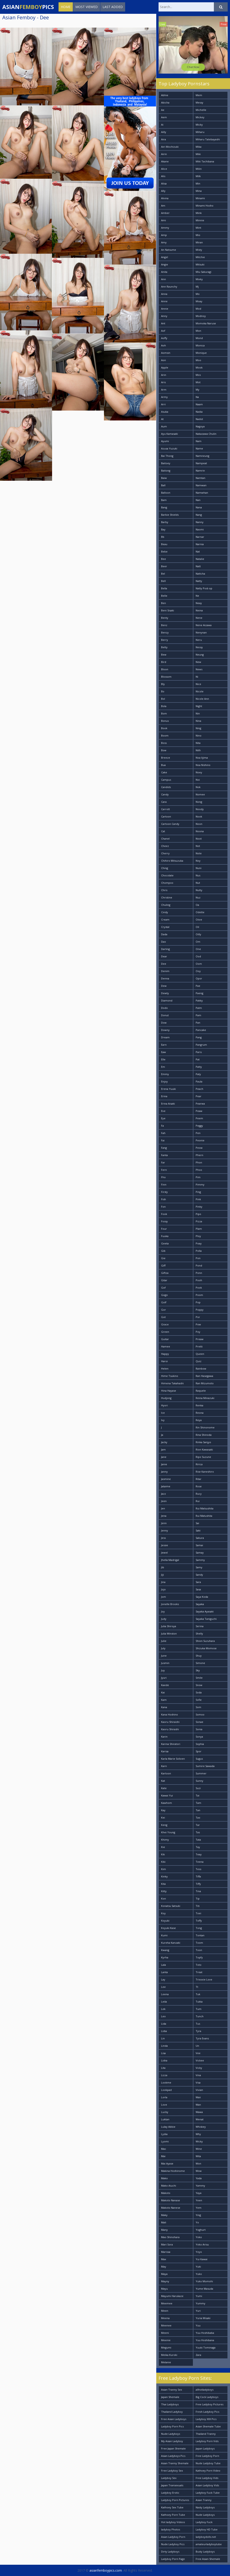 The image size is (230, 2576). I want to click on Jonelle Brooks, so click(170, 1604).